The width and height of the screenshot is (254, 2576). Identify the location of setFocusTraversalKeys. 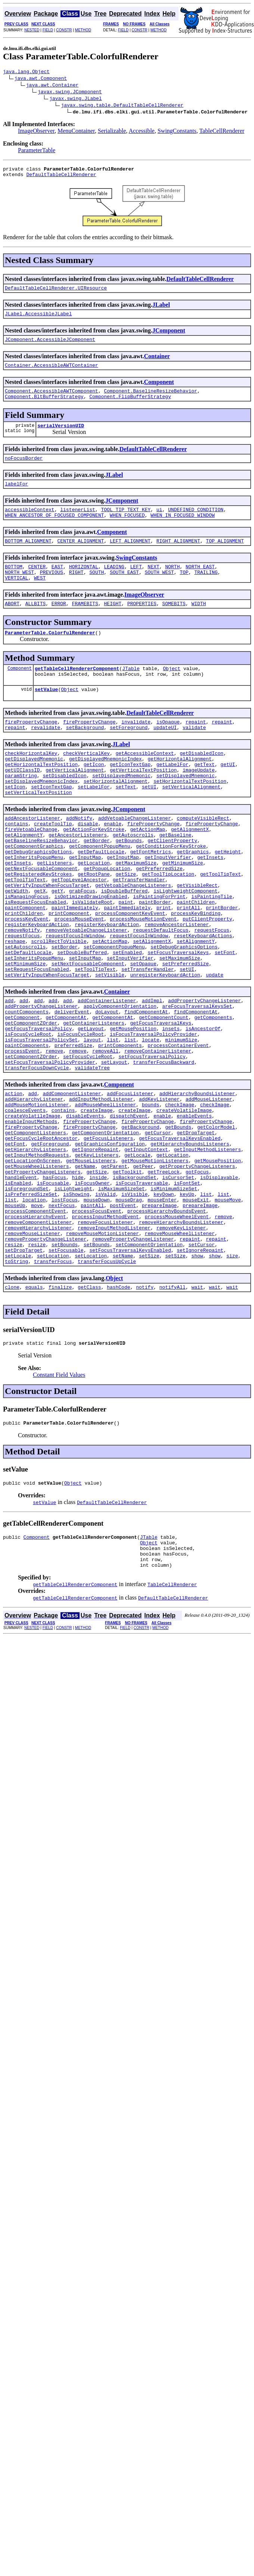
(178, 1017).